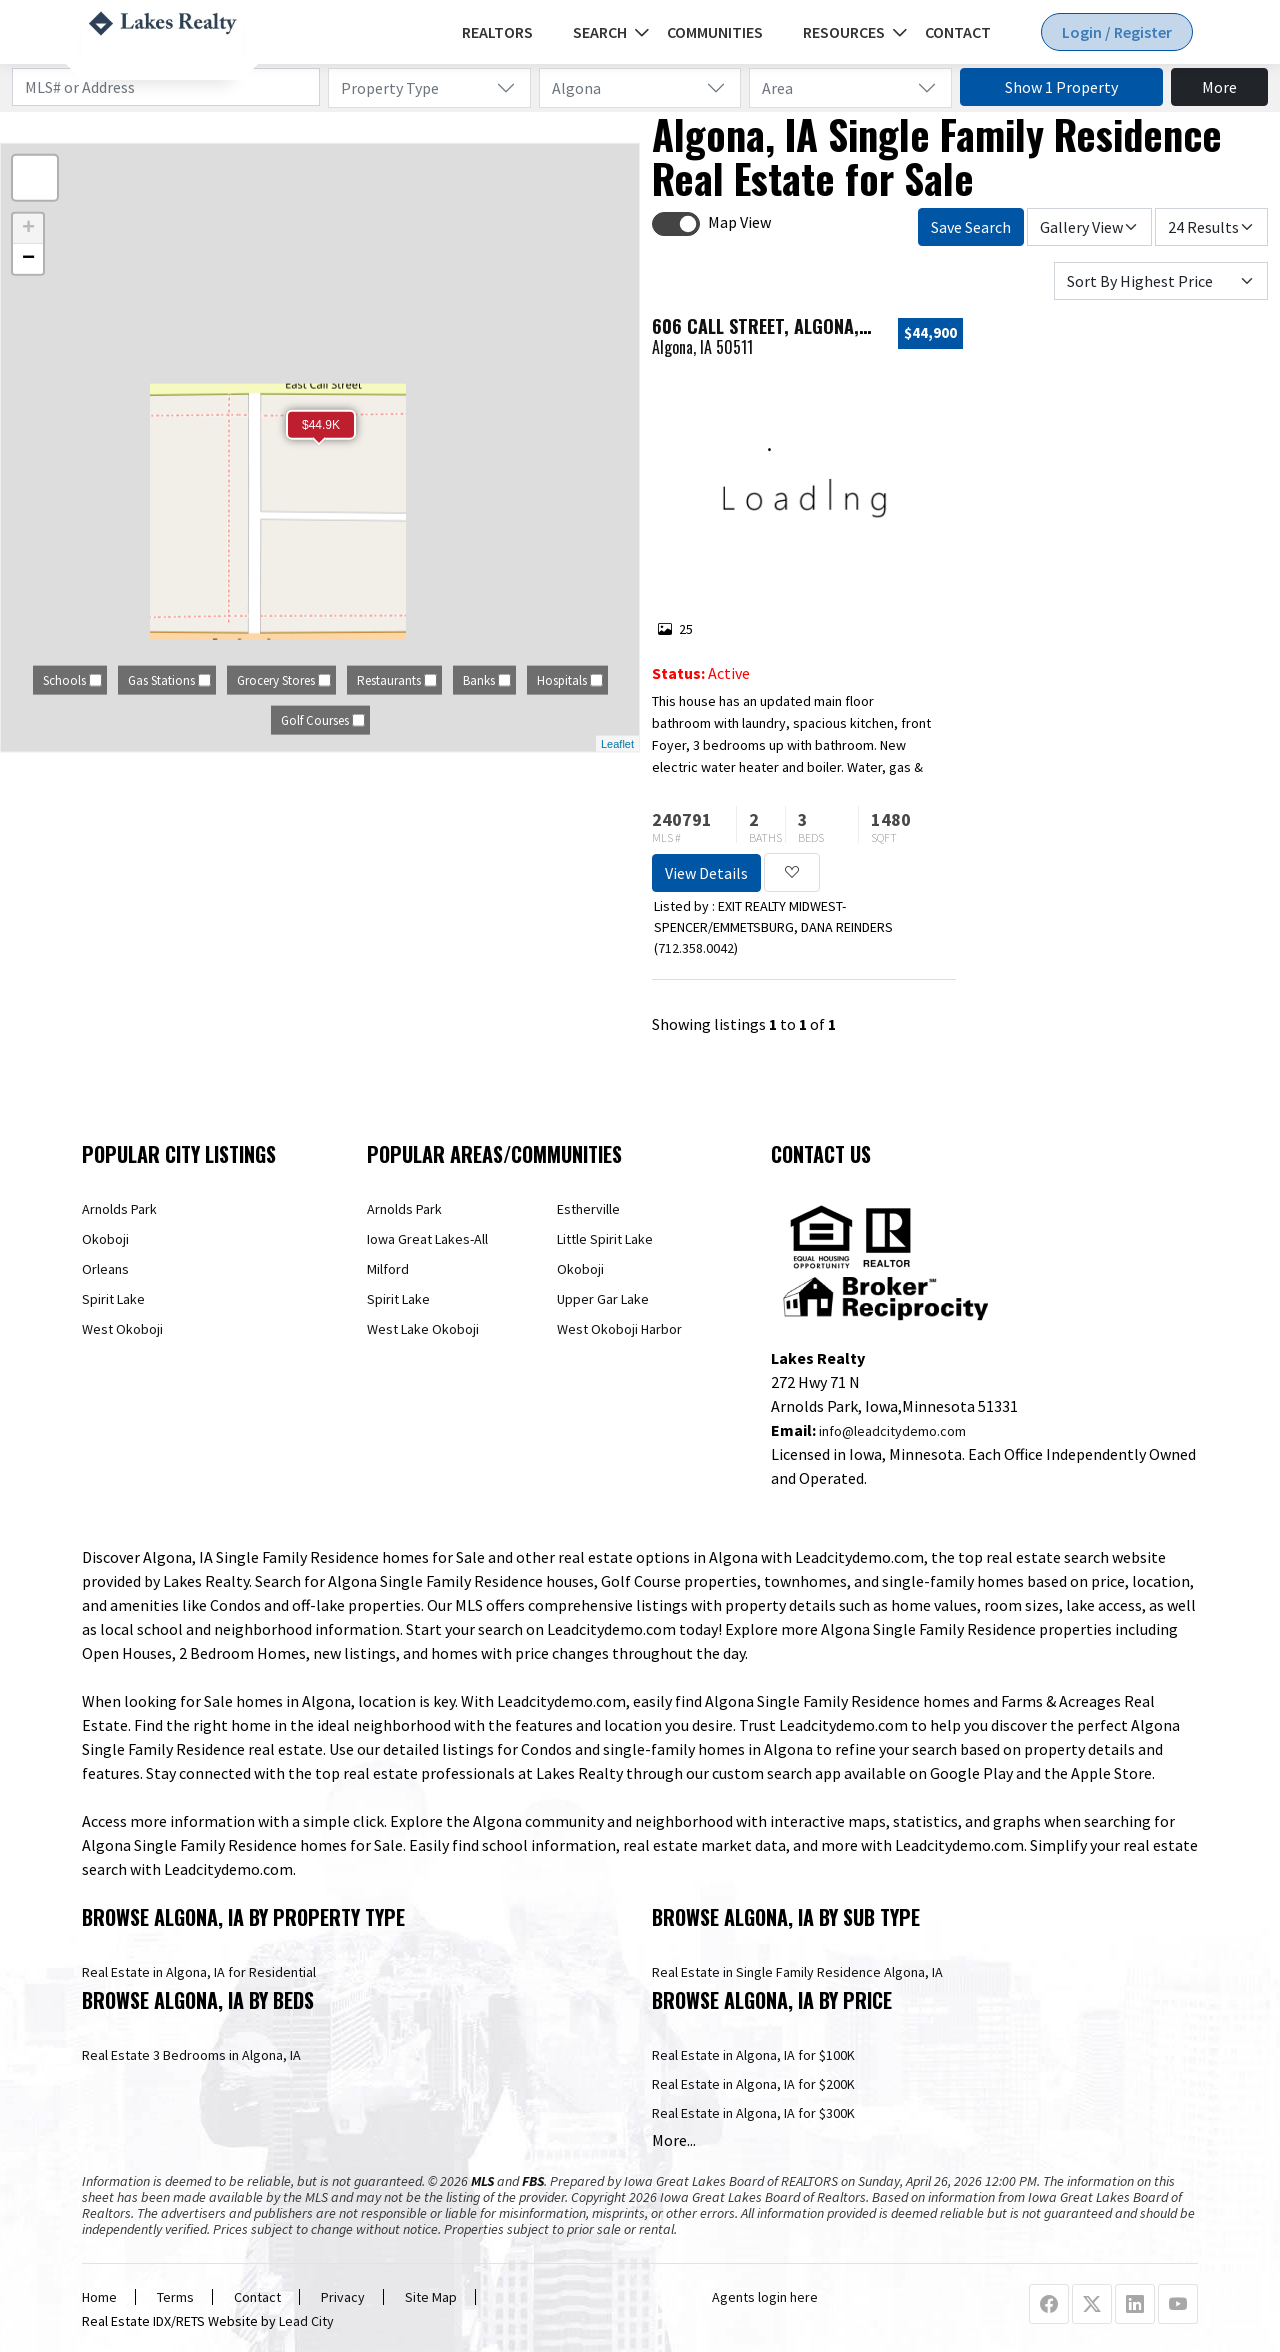 This screenshot has height=2352, width=1280. Describe the element at coordinates (423, 1329) in the screenshot. I see `West Lake Okoboji` at that location.